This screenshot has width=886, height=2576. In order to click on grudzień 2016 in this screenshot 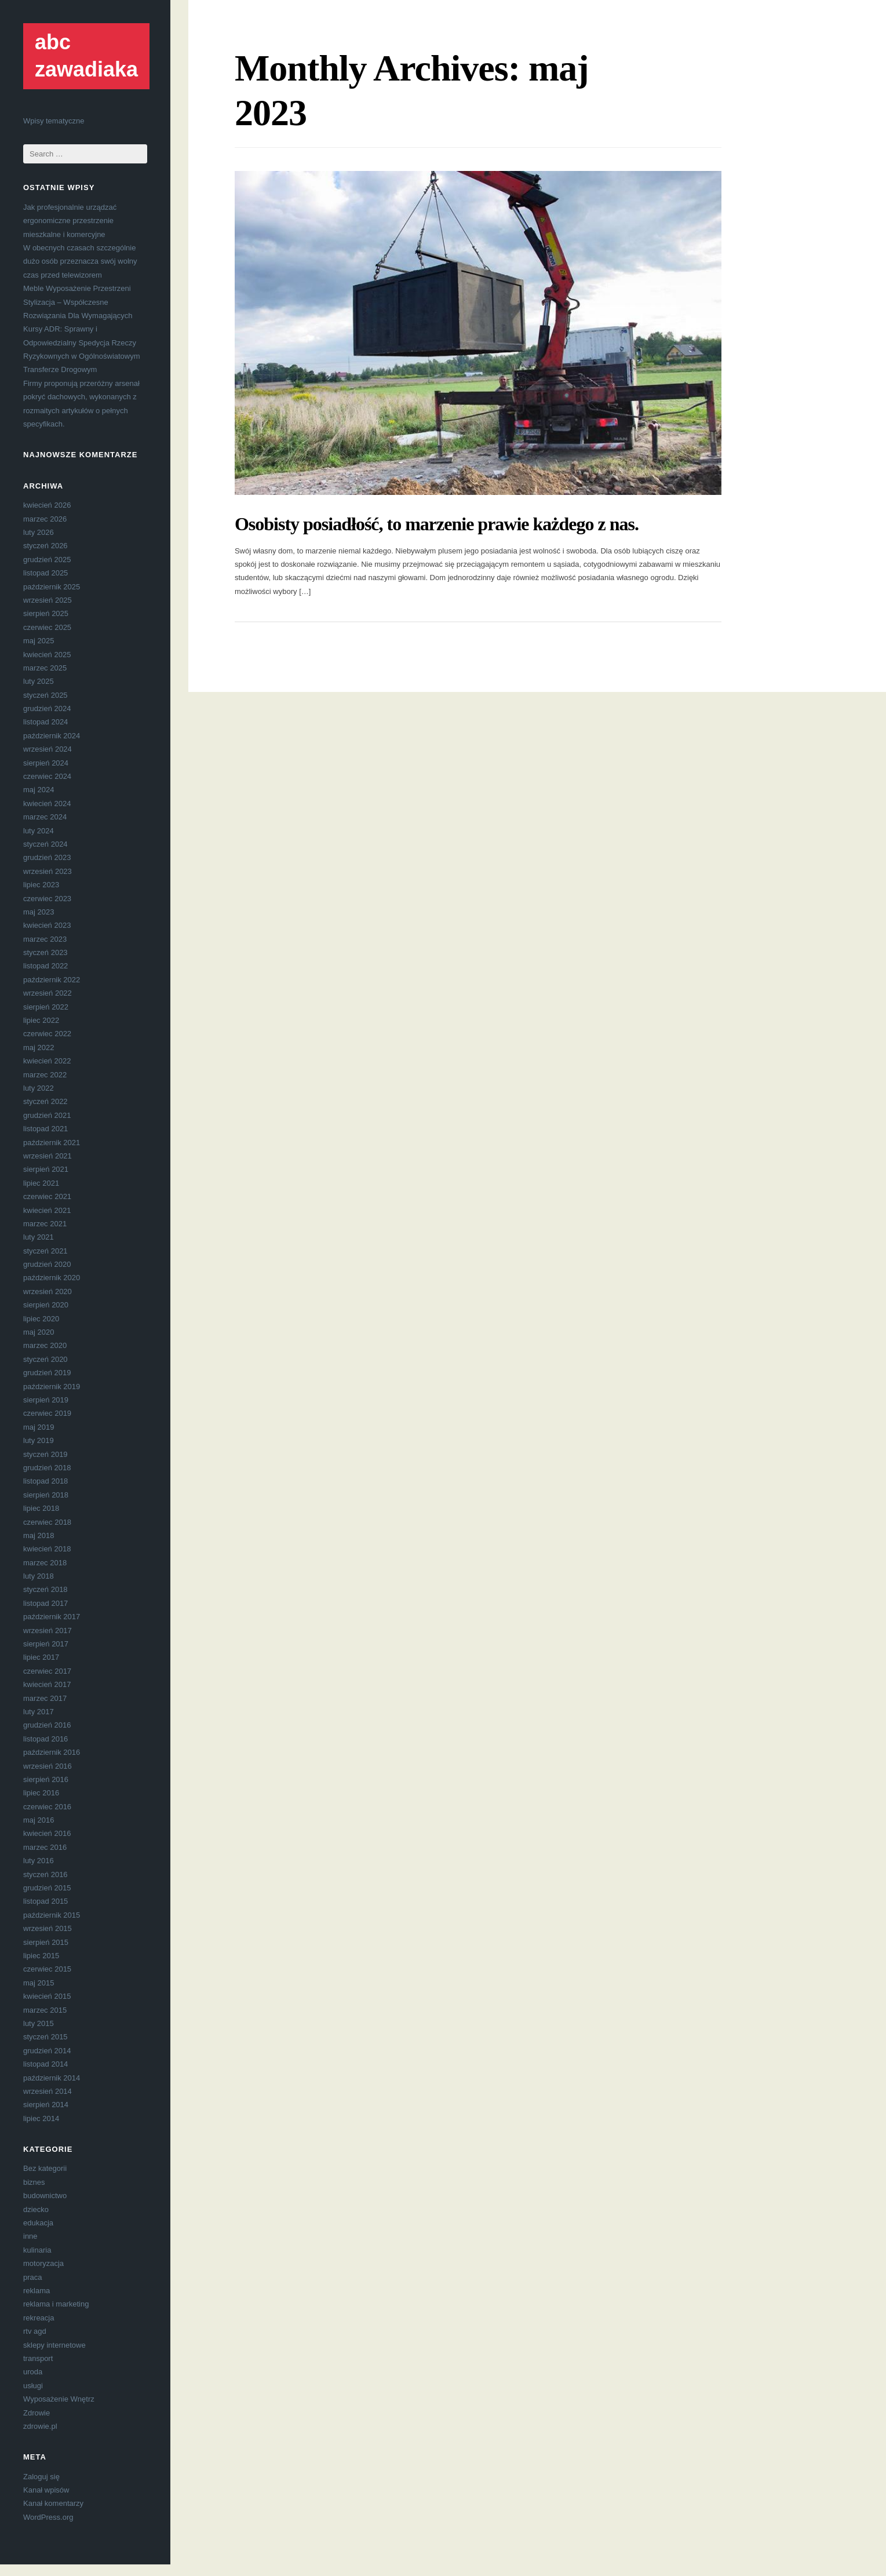, I will do `click(47, 1725)`.